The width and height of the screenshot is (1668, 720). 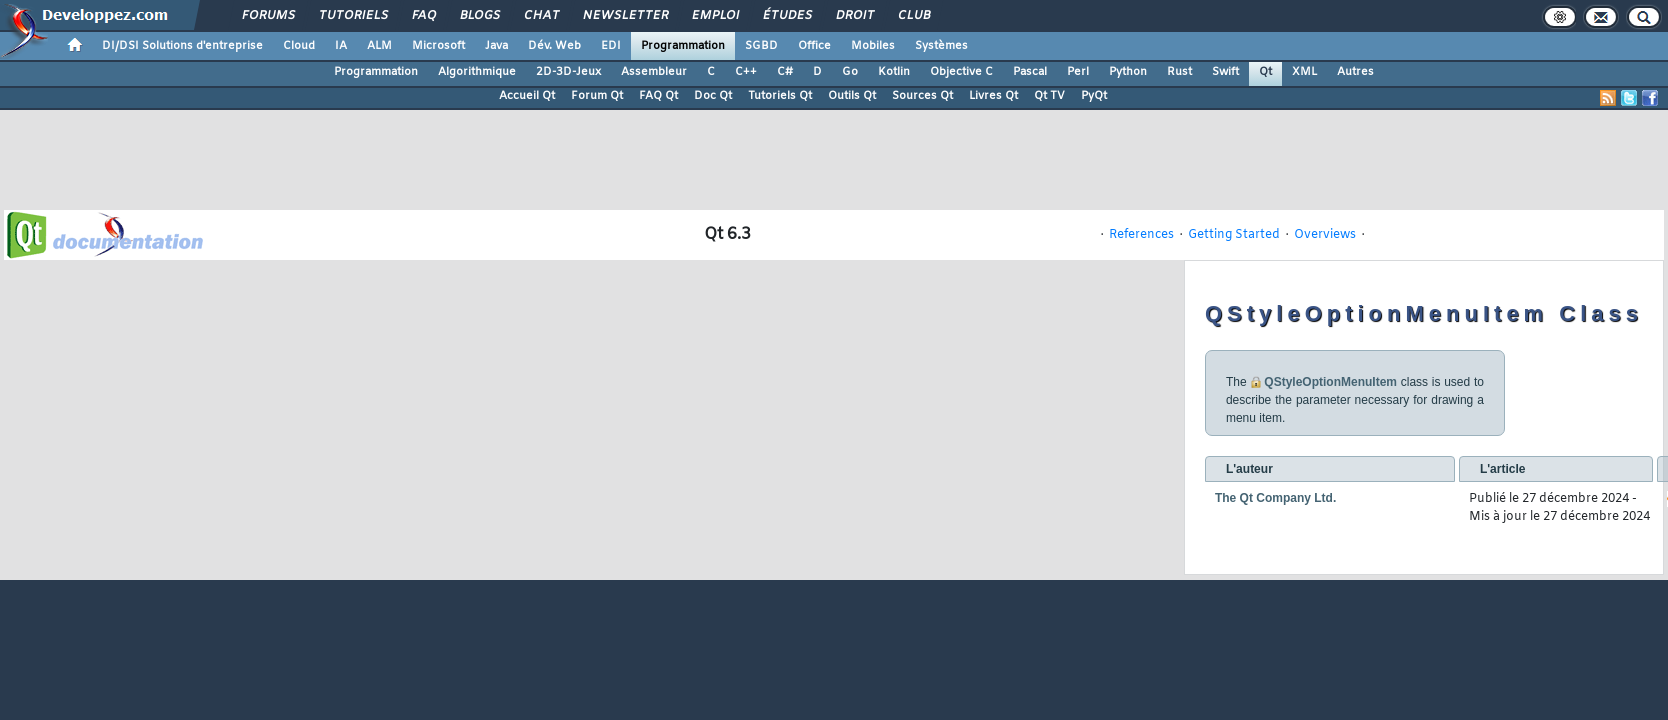 I want to click on Club, so click(x=913, y=16).